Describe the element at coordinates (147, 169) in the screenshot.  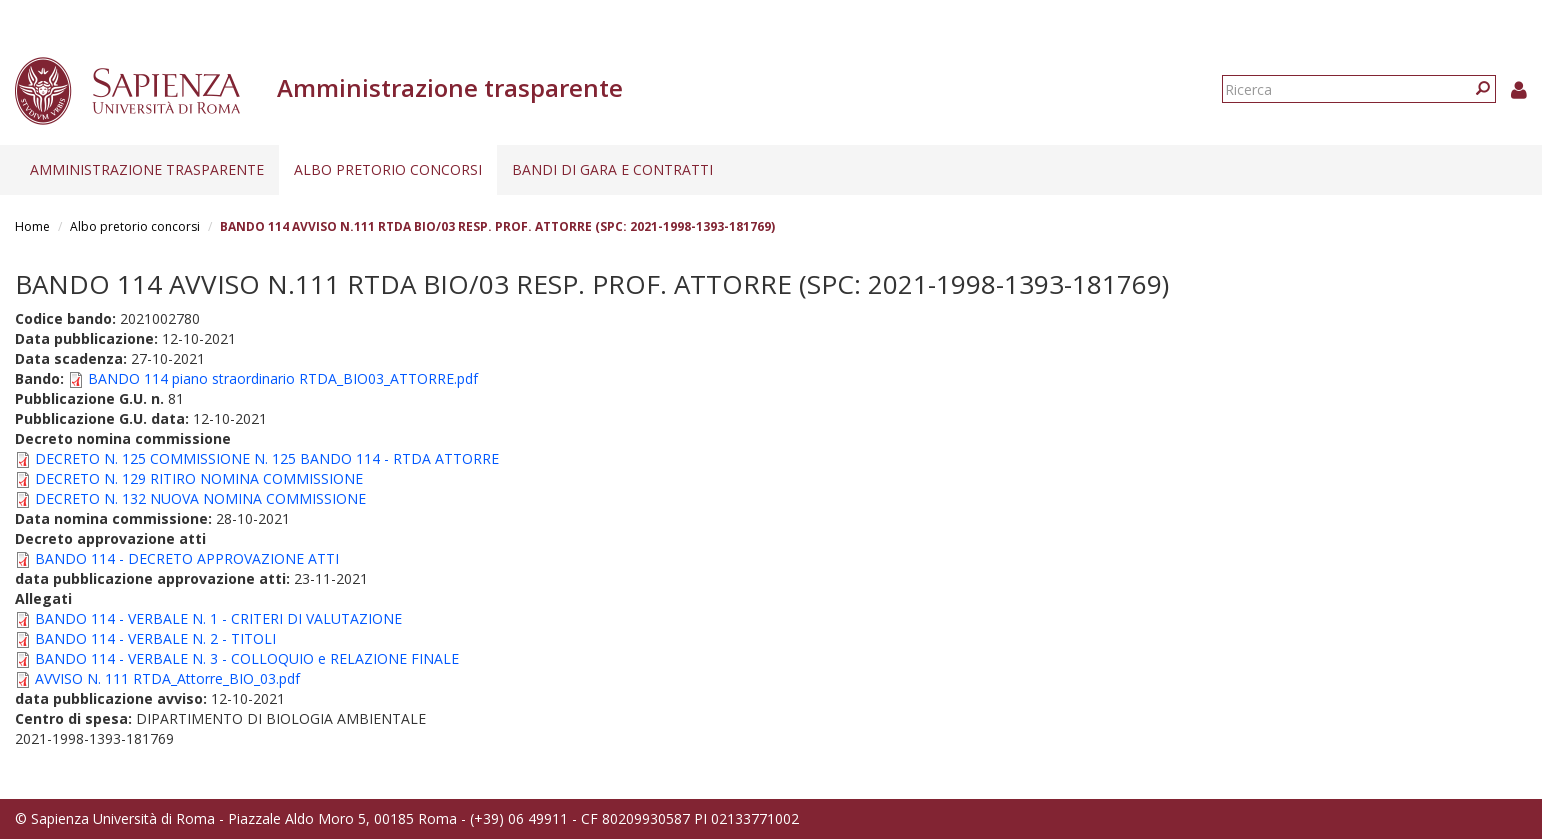
I see `Amministrazione trasparente` at that location.